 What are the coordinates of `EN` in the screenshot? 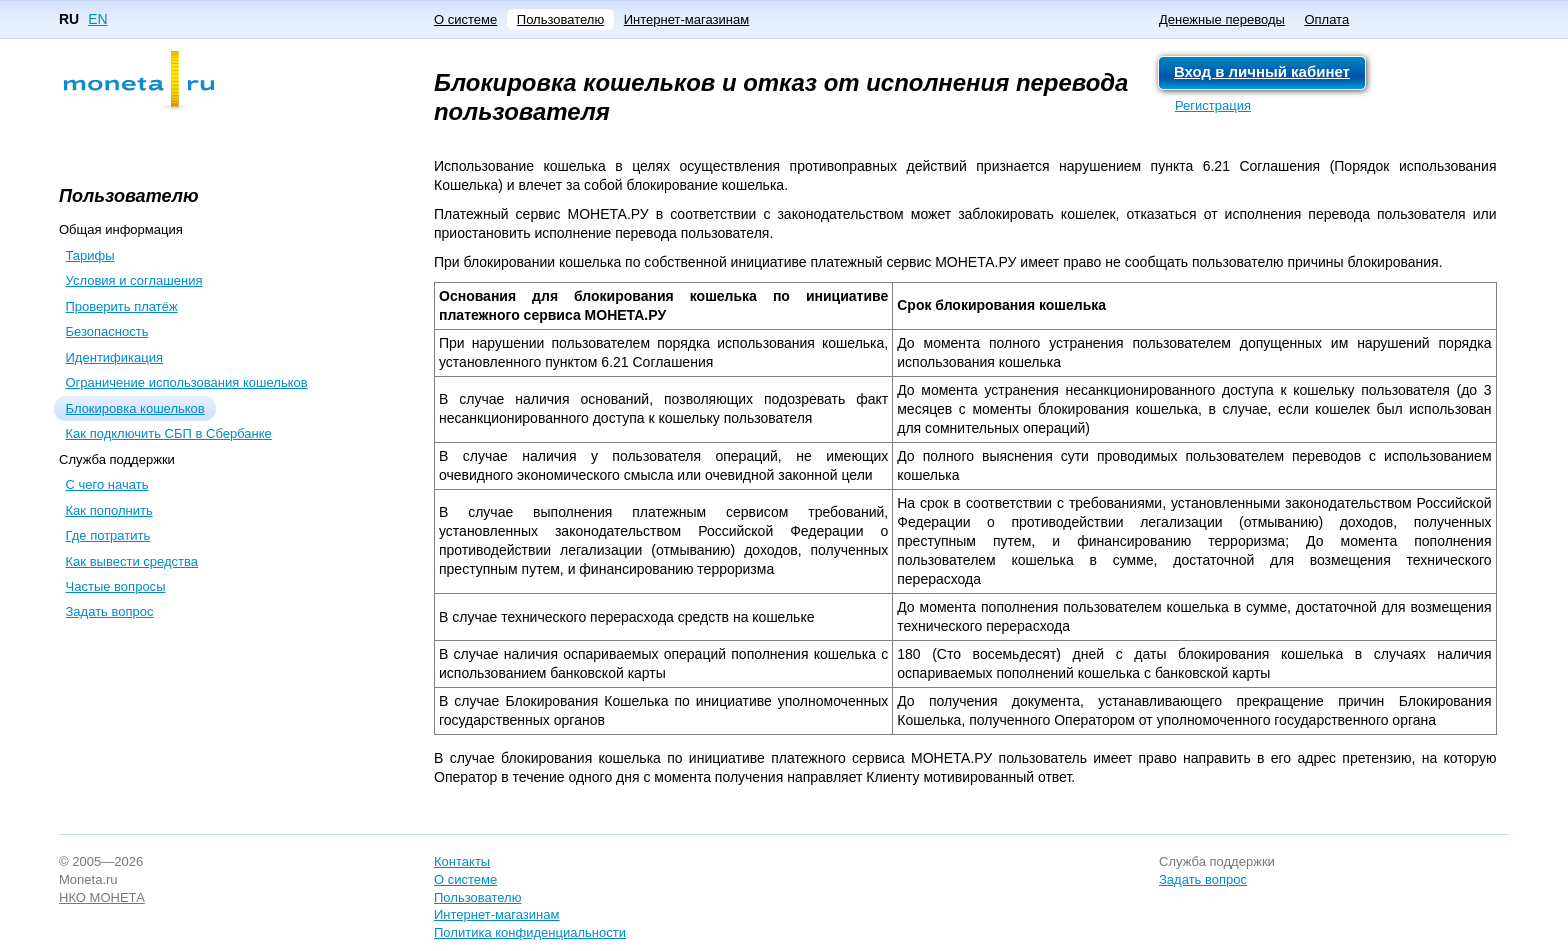 It's located at (97, 19).